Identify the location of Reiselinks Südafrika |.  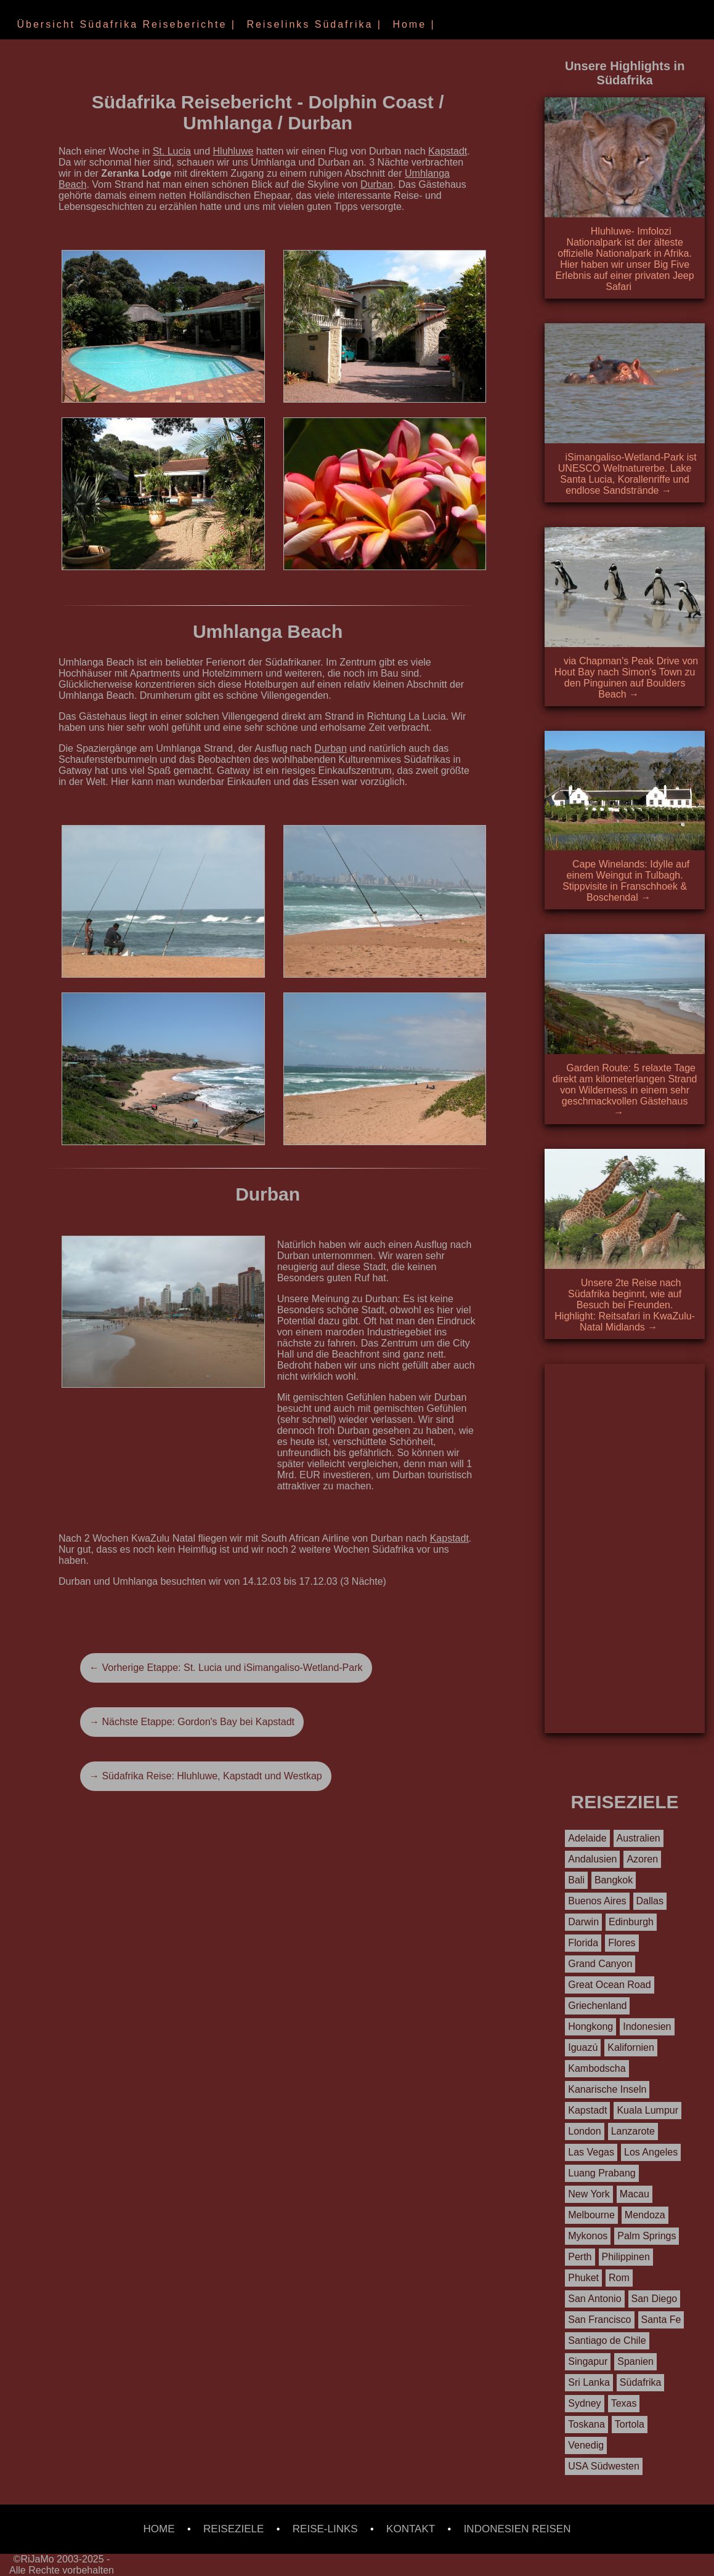
(312, 24).